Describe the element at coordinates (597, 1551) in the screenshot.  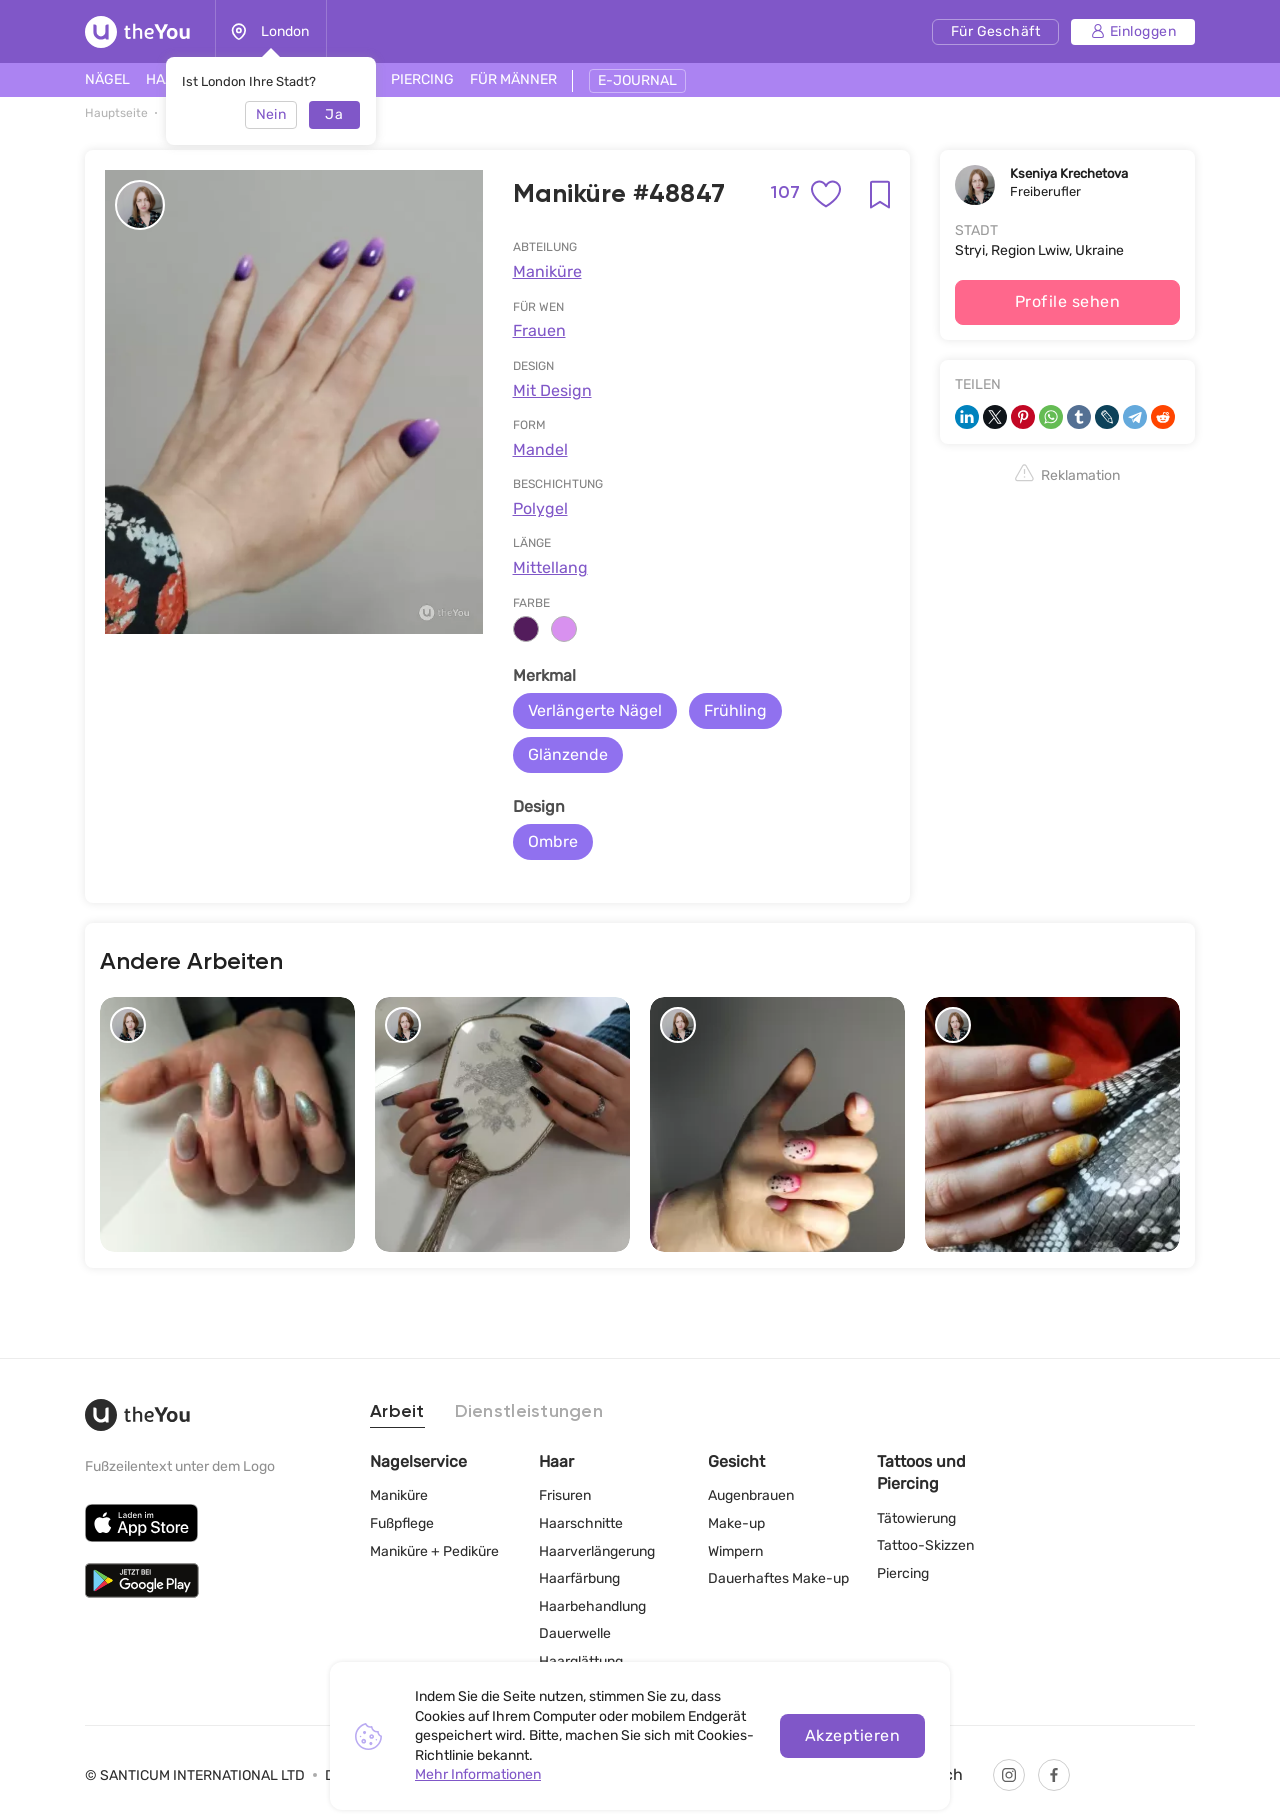
I see `Haarverlängerung` at that location.